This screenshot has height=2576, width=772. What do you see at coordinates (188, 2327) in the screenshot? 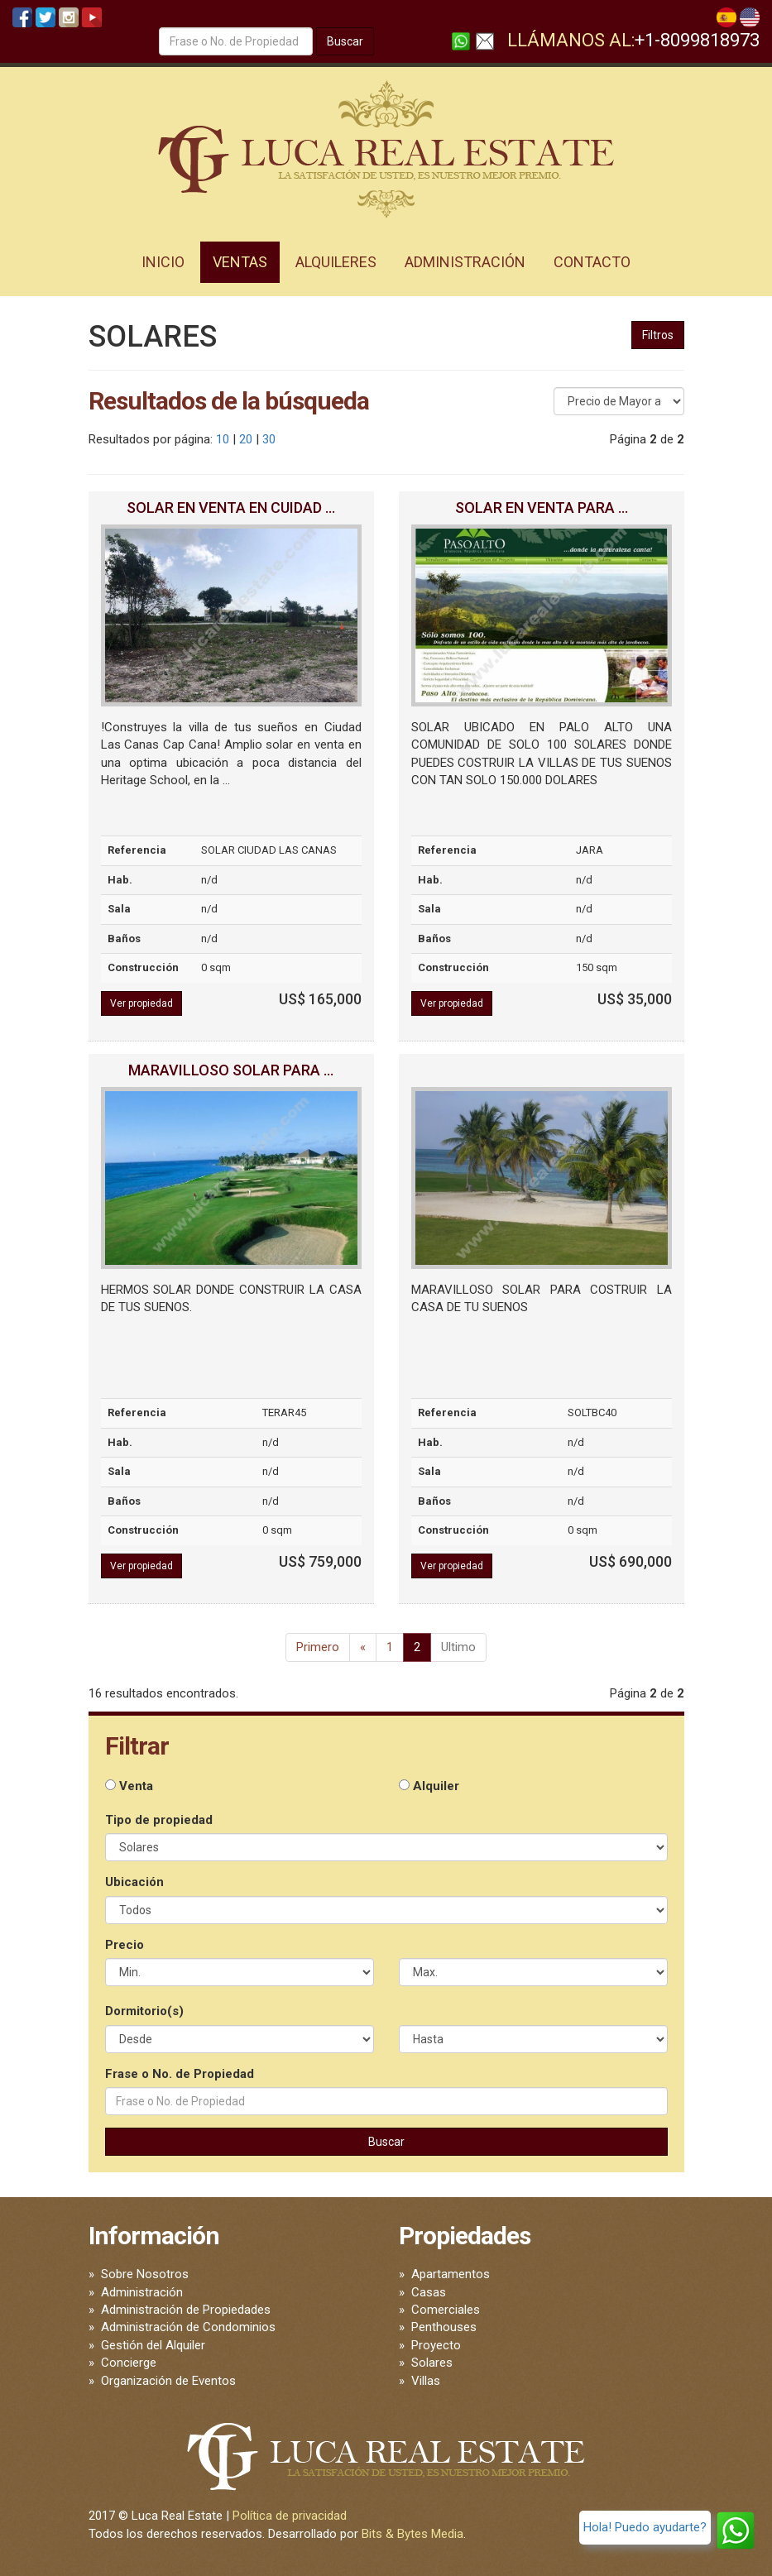
I see `Administración de Condominios` at bounding box center [188, 2327].